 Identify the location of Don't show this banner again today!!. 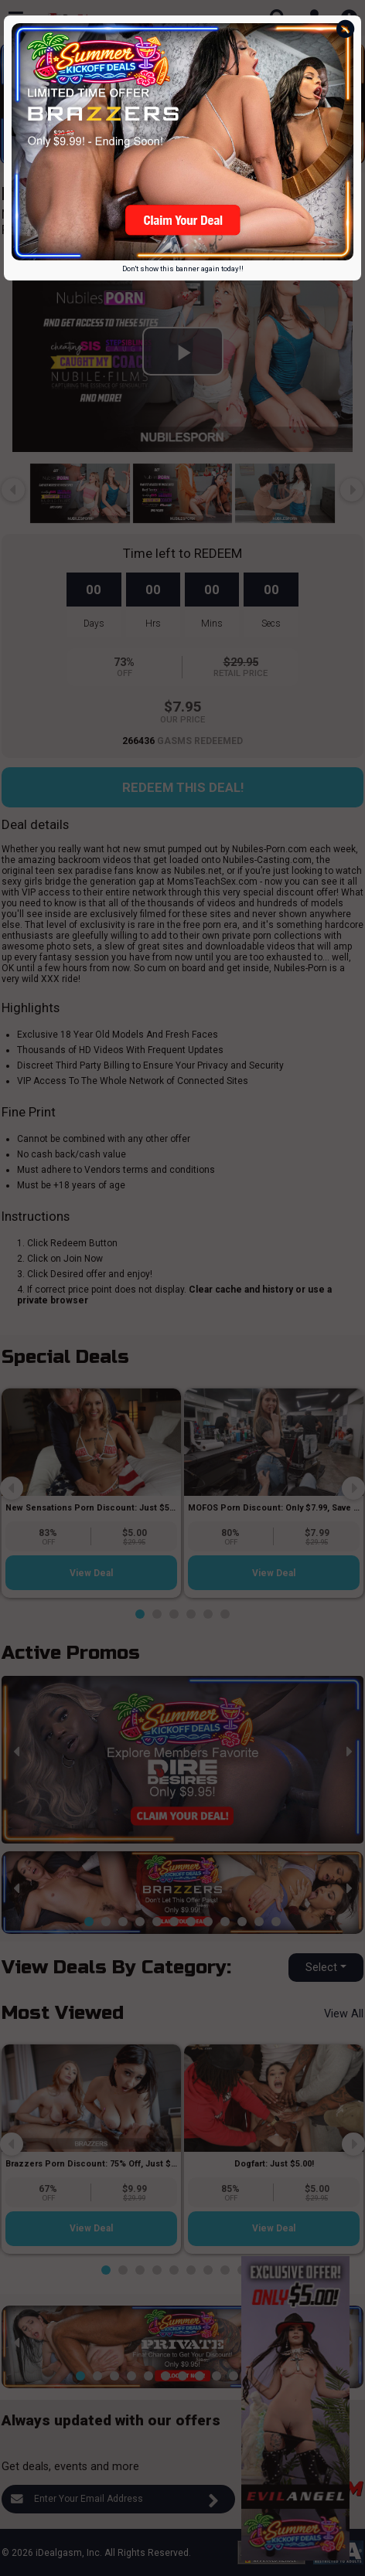
(183, 268).